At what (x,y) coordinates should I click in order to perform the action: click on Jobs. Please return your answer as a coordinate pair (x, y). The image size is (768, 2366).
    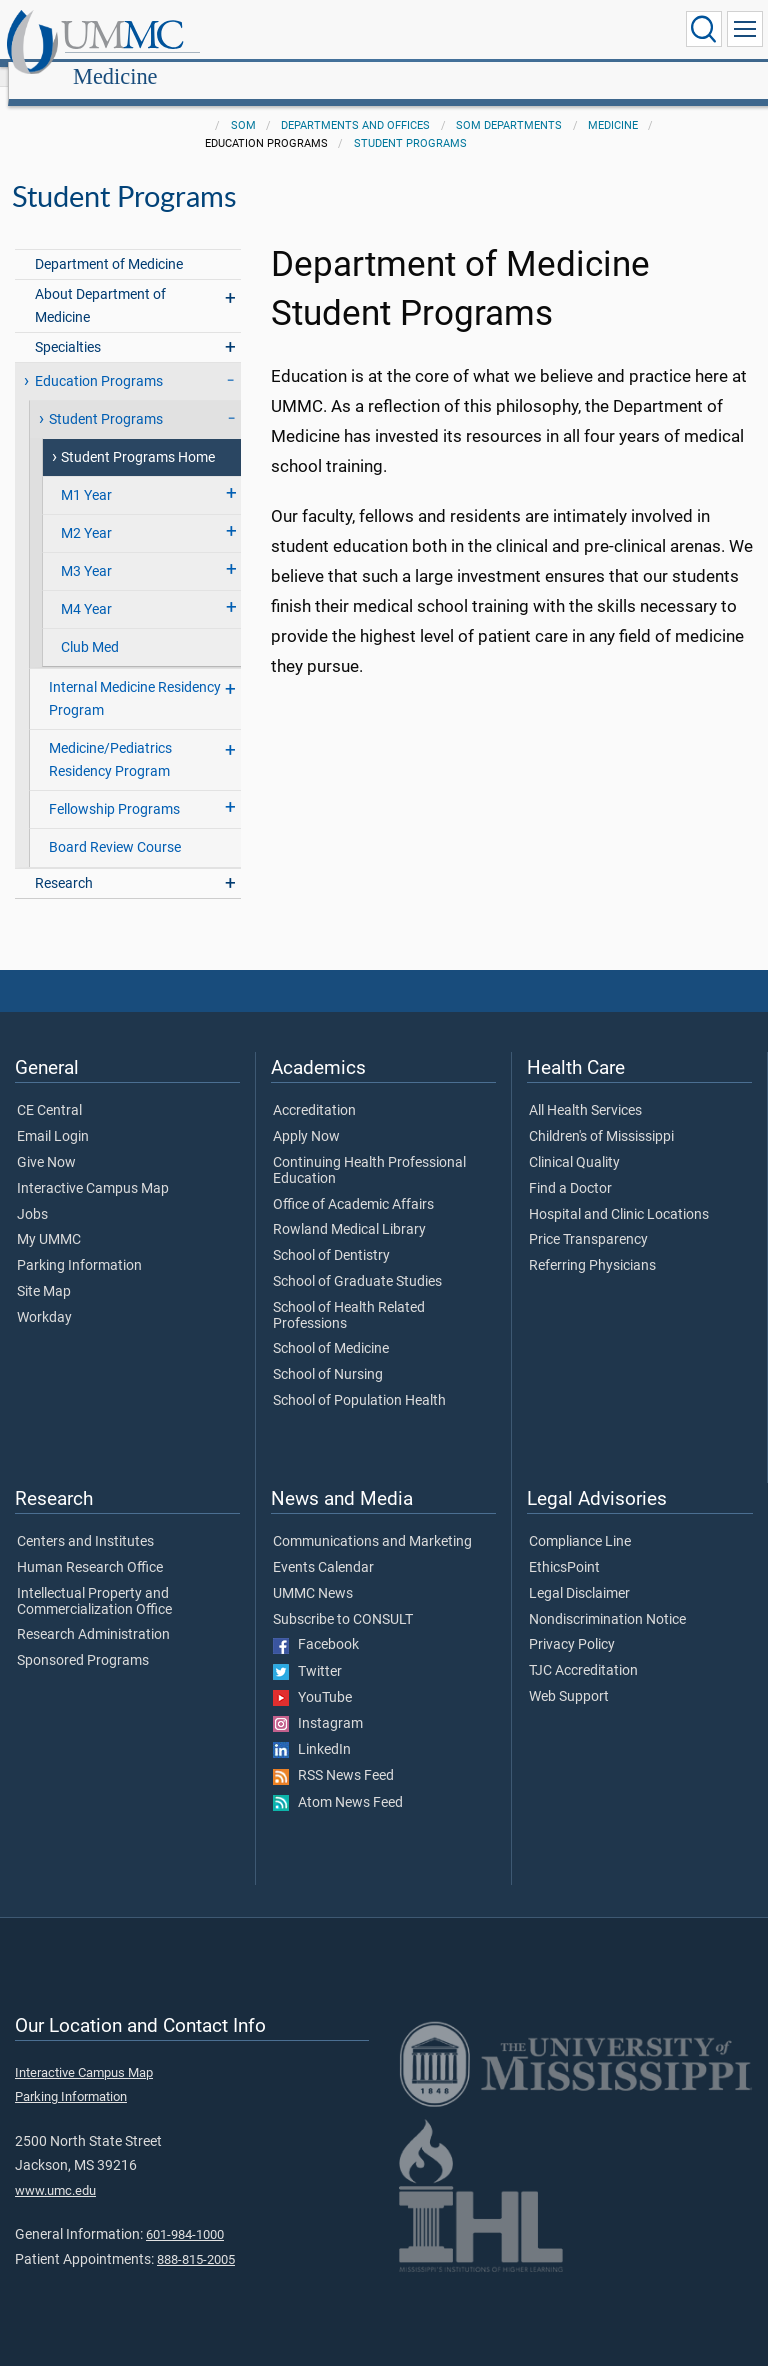
    Looking at the image, I should click on (32, 1193).